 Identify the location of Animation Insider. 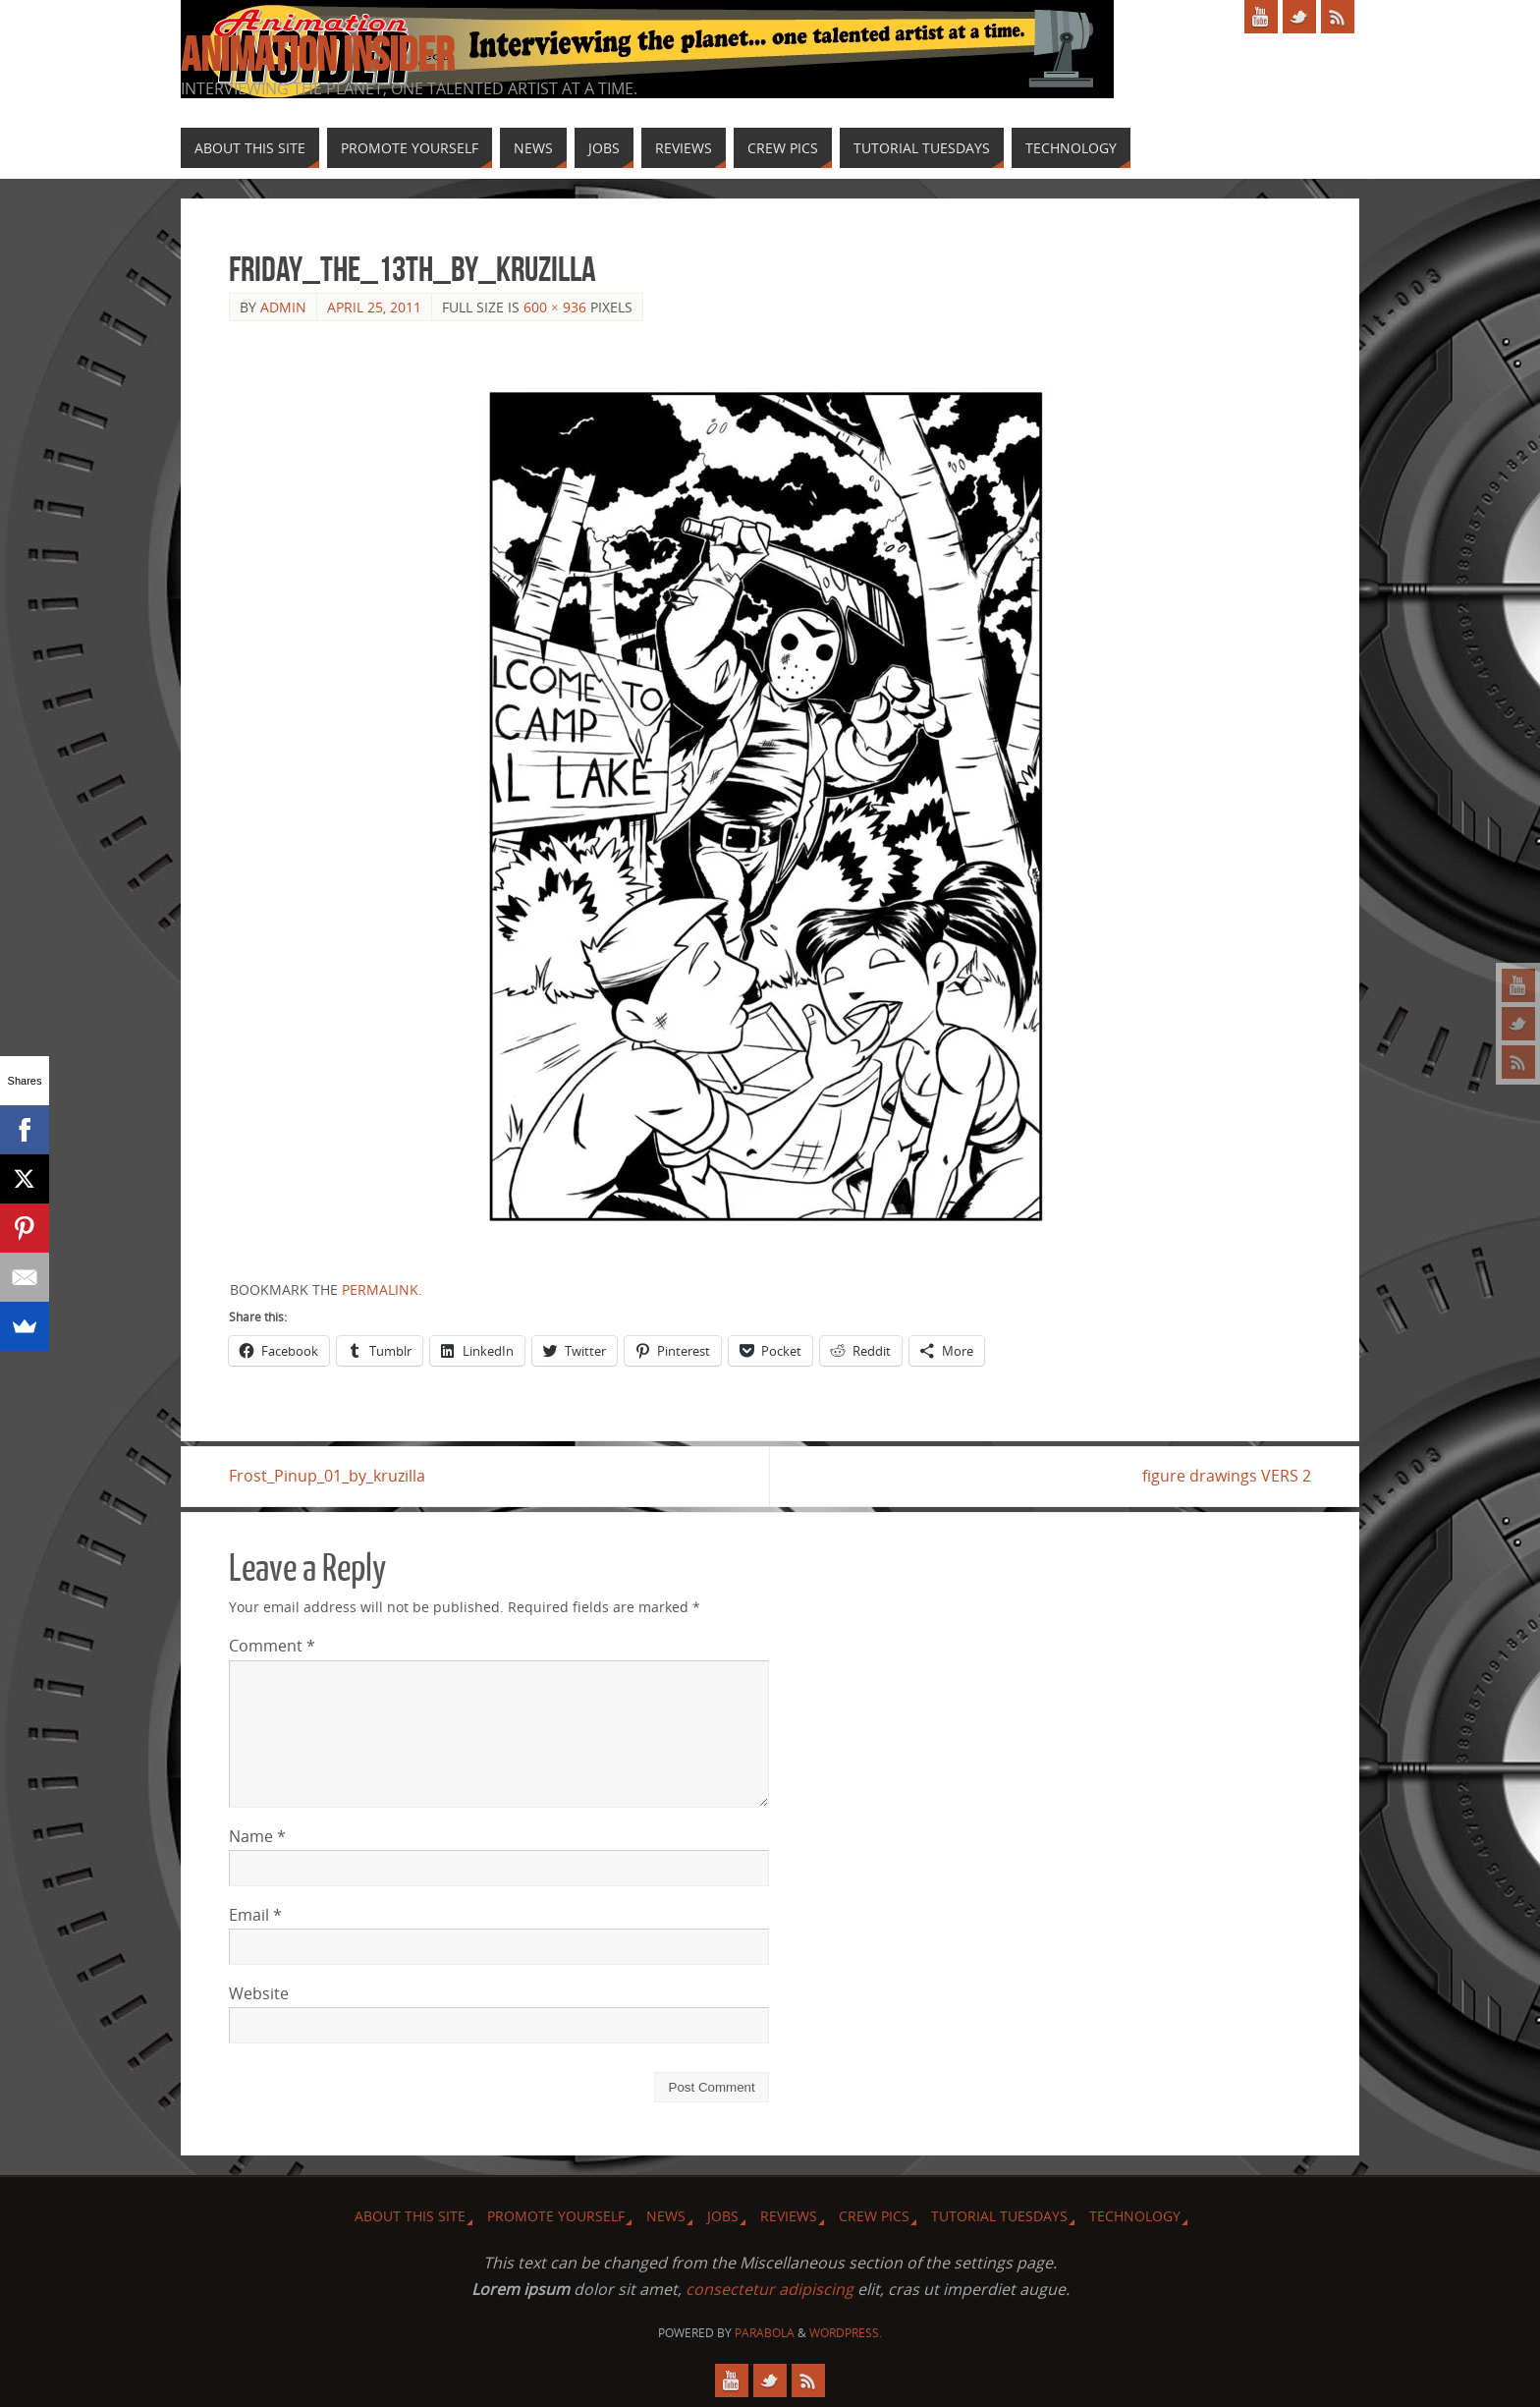
(317, 55).